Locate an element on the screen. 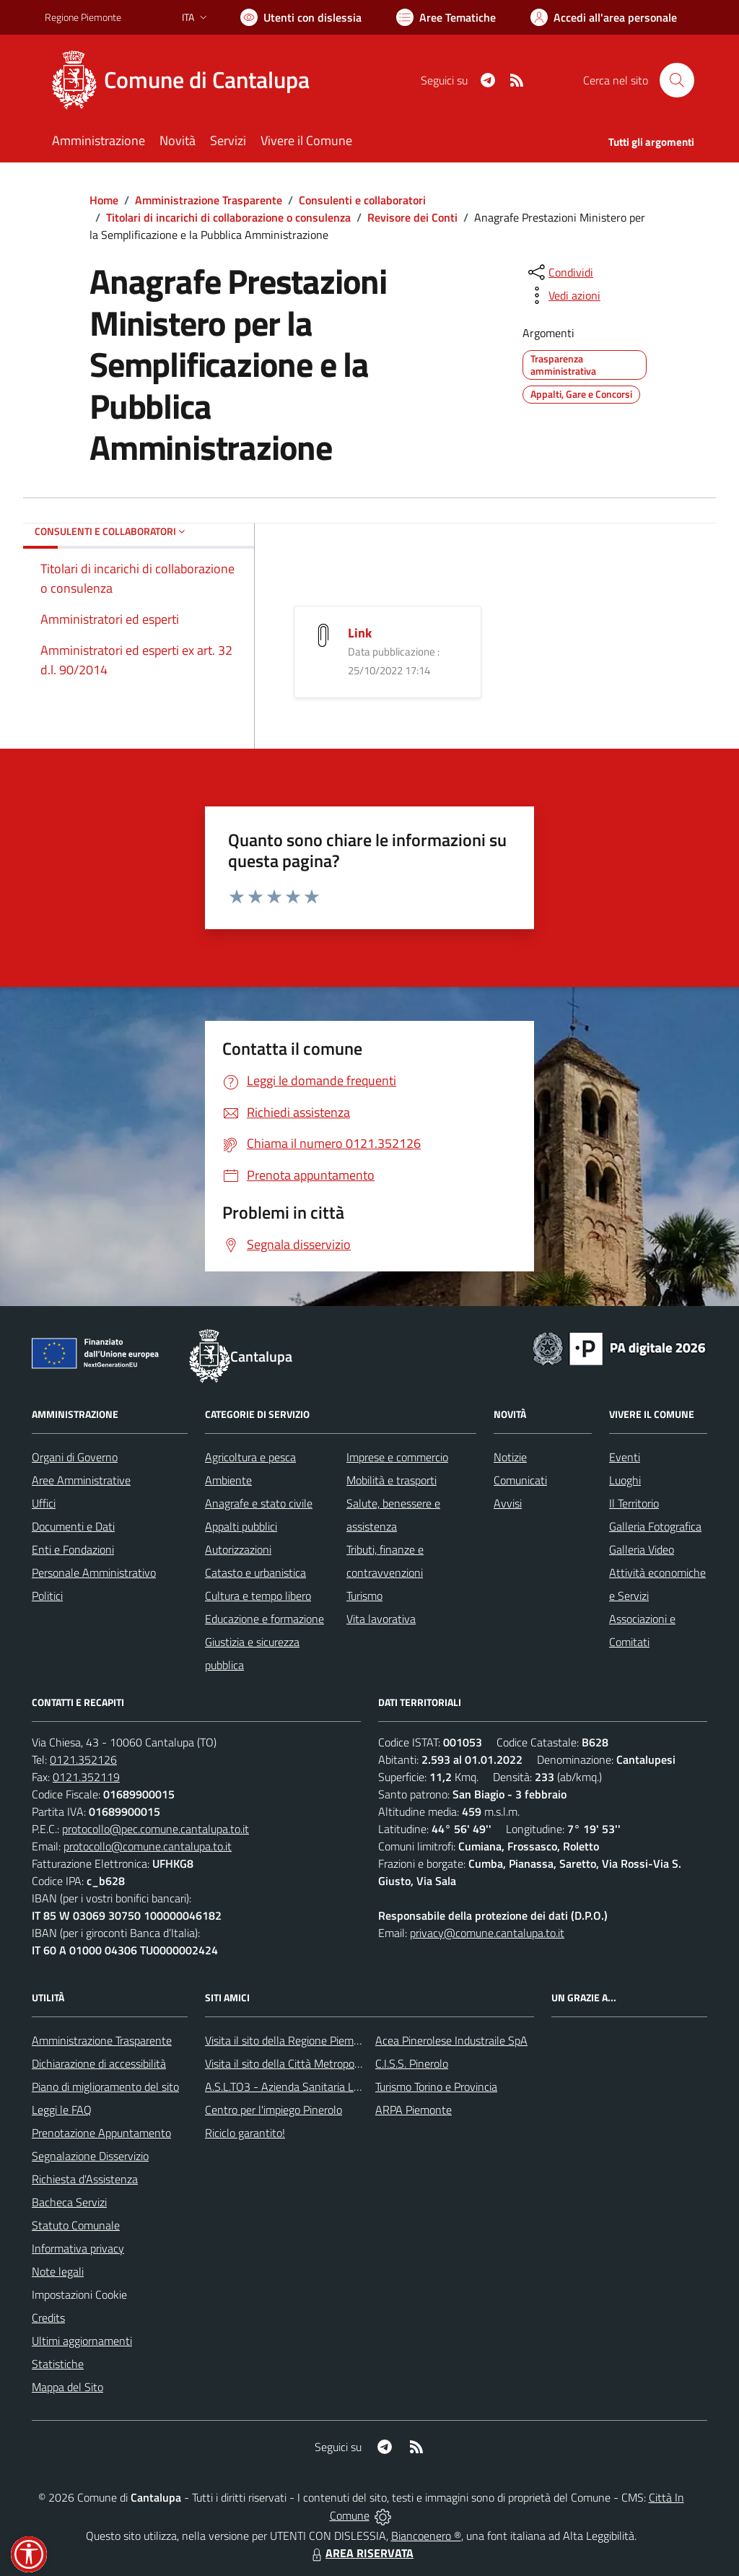  Titolari di incarichi di collaborazione o consulenza is located at coordinates (228, 217).